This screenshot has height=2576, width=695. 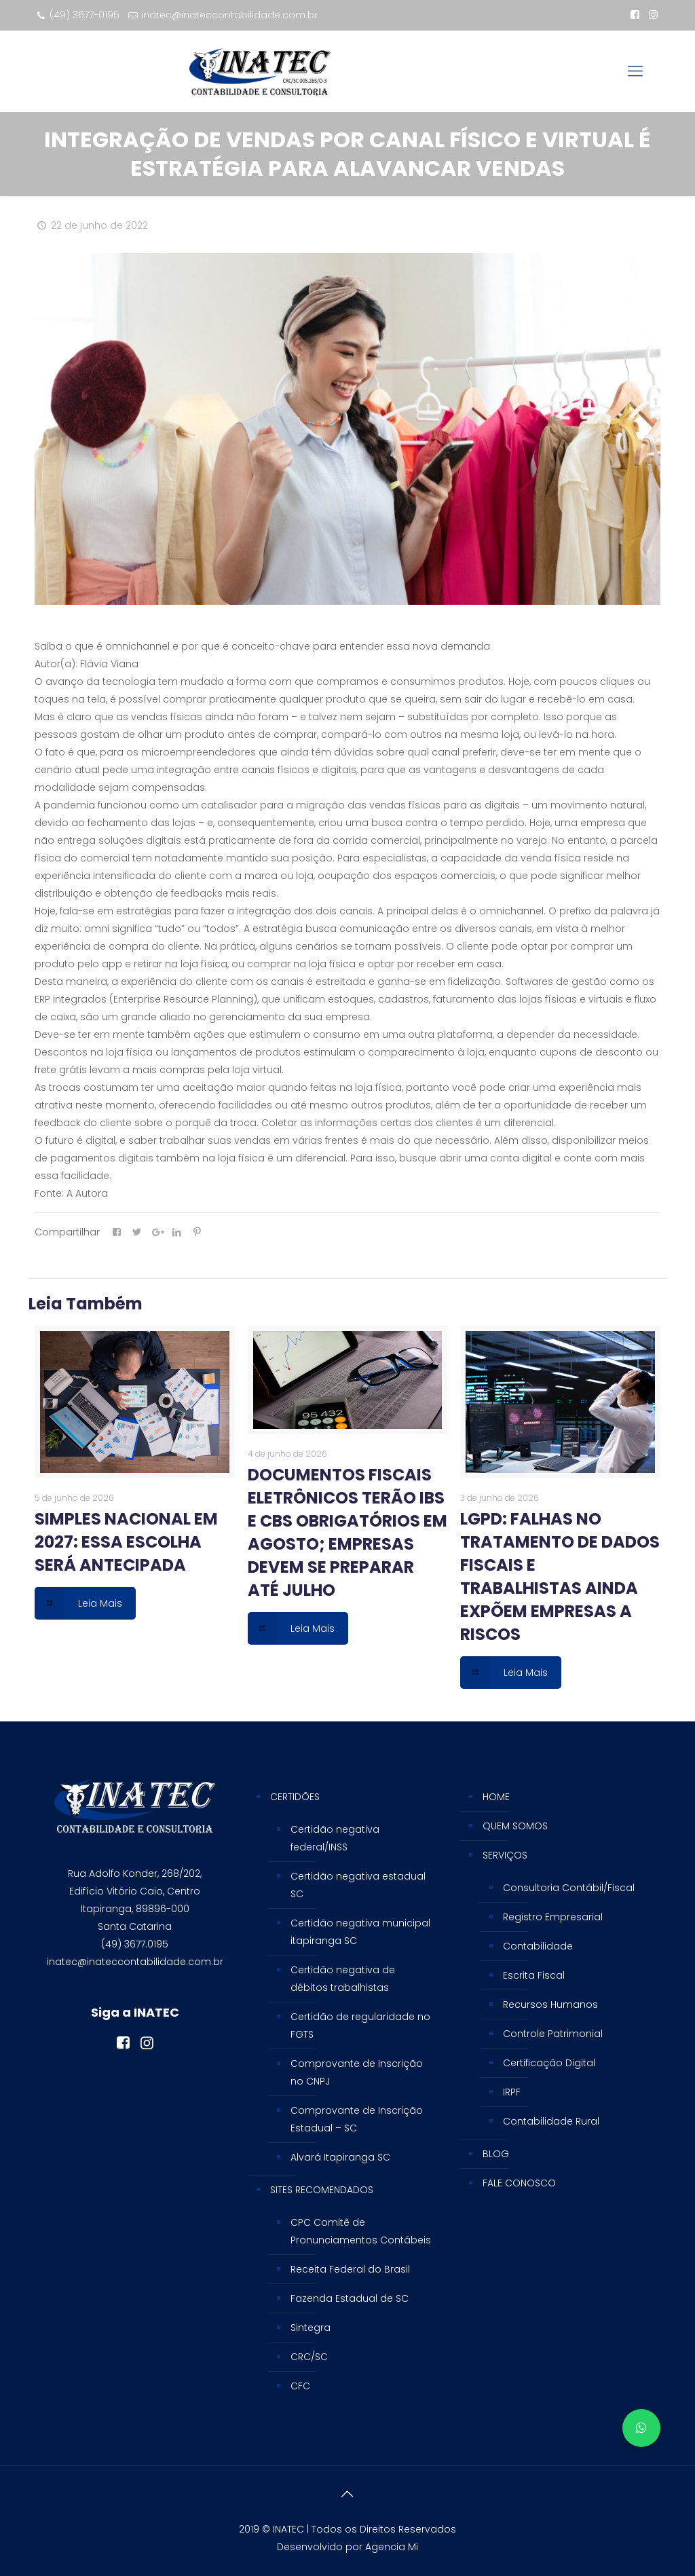 What do you see at coordinates (551, 2121) in the screenshot?
I see `Contabilidade Rural` at bounding box center [551, 2121].